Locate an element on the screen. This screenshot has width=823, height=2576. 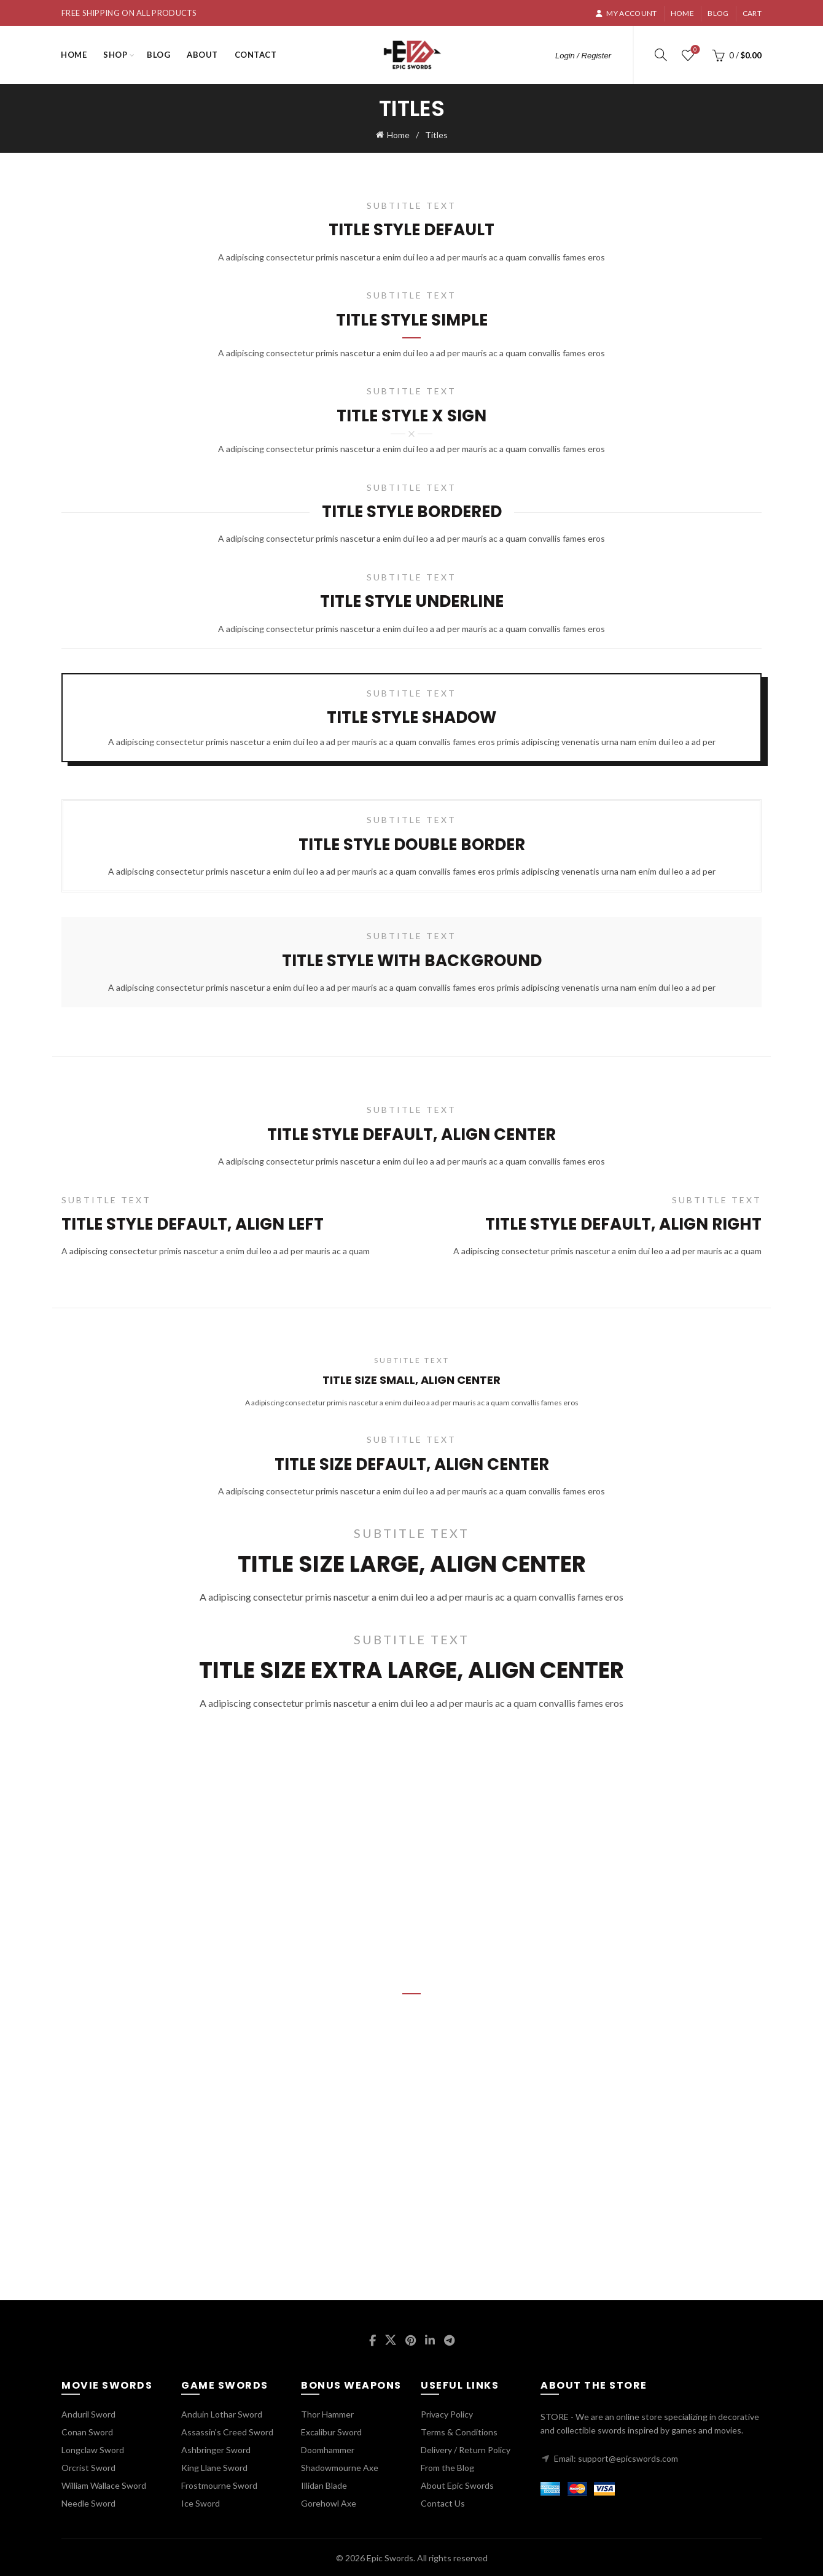
Blog is located at coordinates (718, 13).